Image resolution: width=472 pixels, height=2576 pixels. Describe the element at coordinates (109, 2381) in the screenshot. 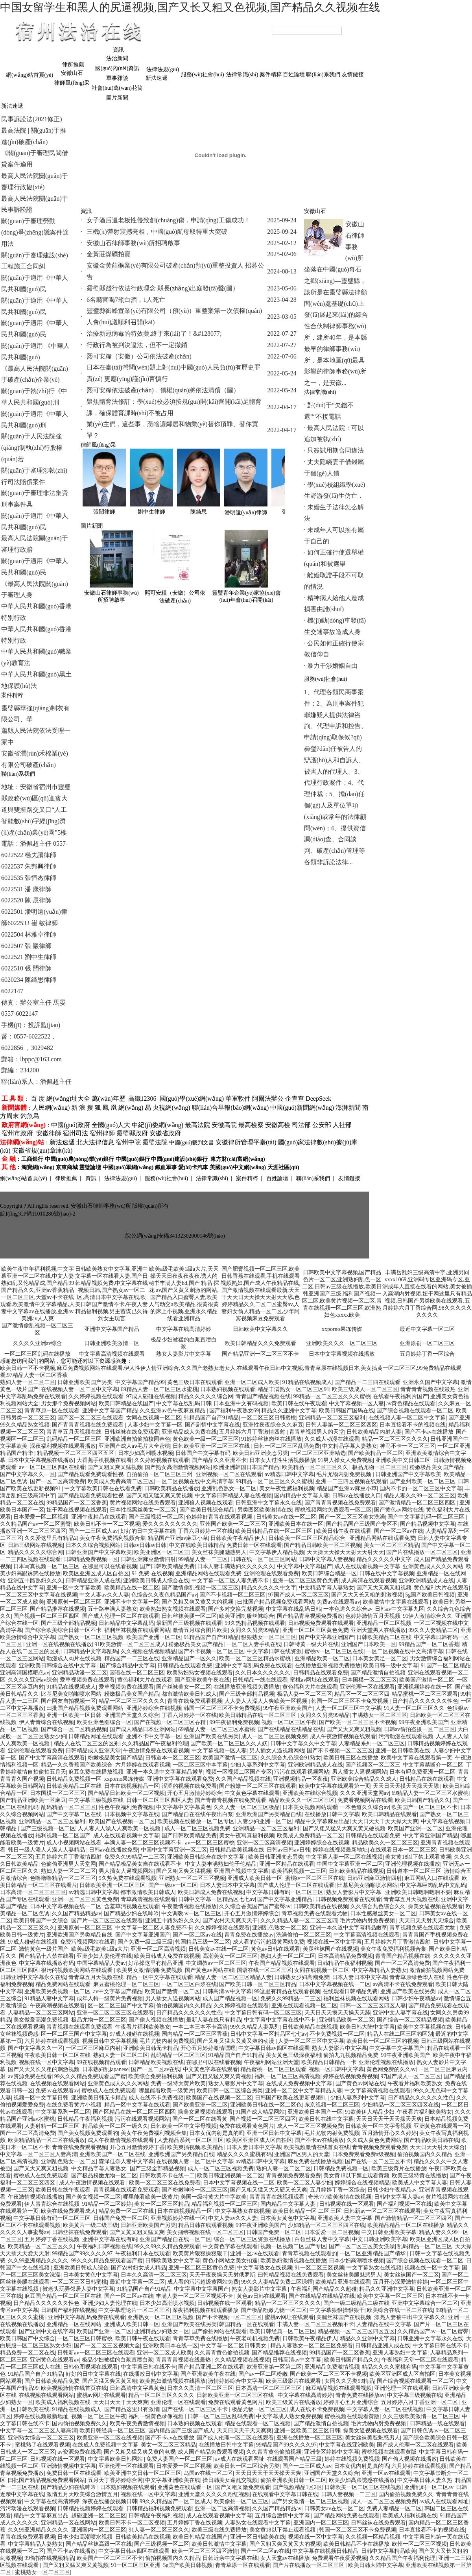

I see `国产又猛又爽又黄又粗` at that location.